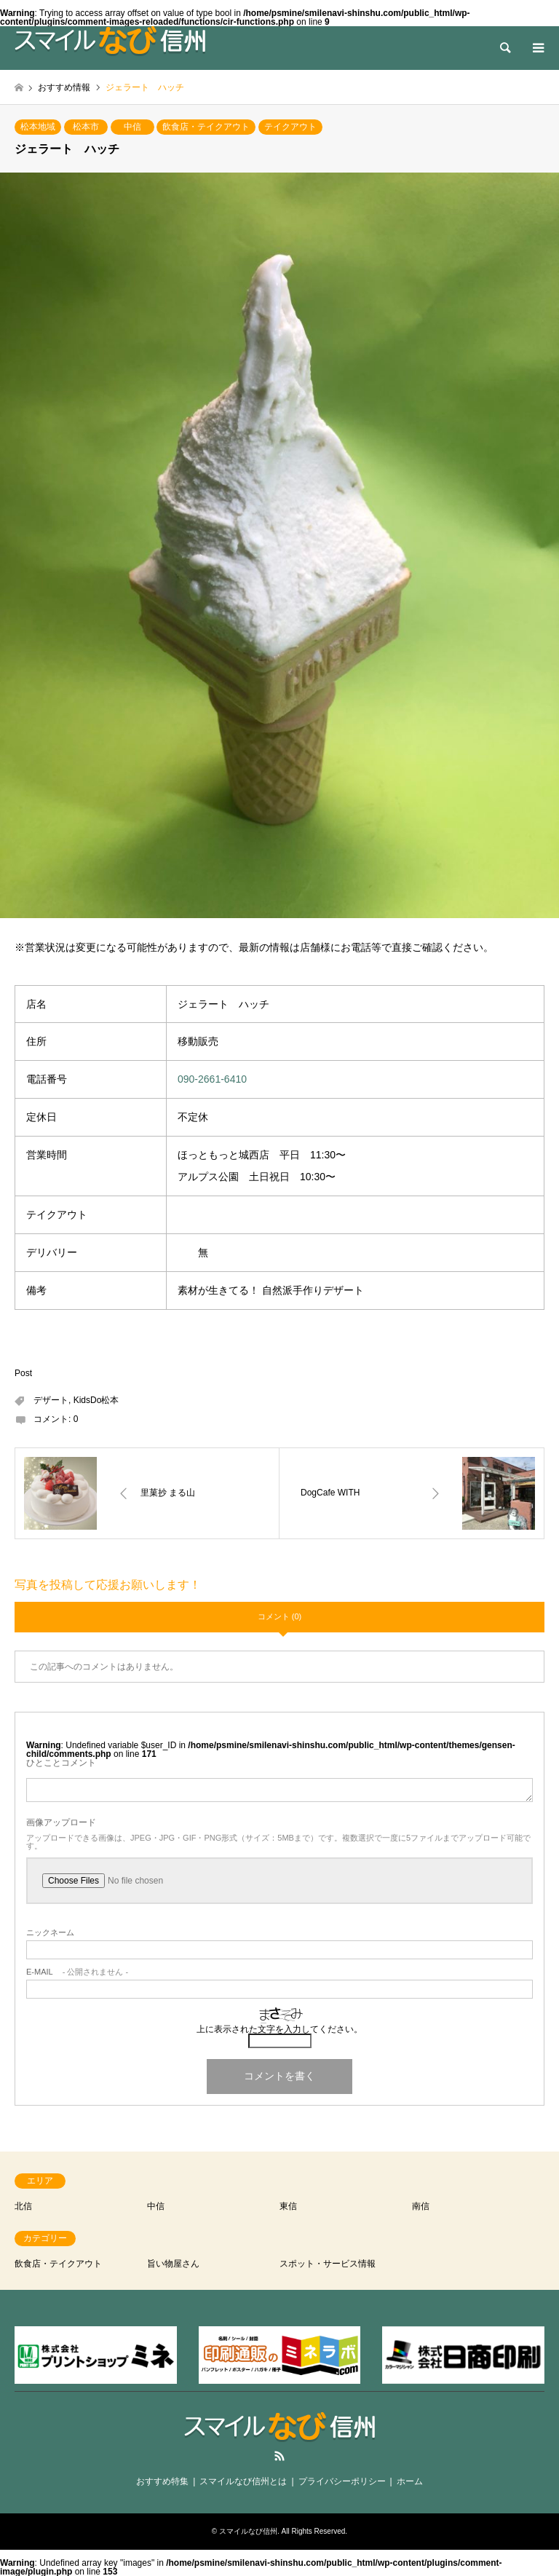 The height and width of the screenshot is (2576, 559). I want to click on 上に表示された文字を入力してください。, so click(279, 2029).